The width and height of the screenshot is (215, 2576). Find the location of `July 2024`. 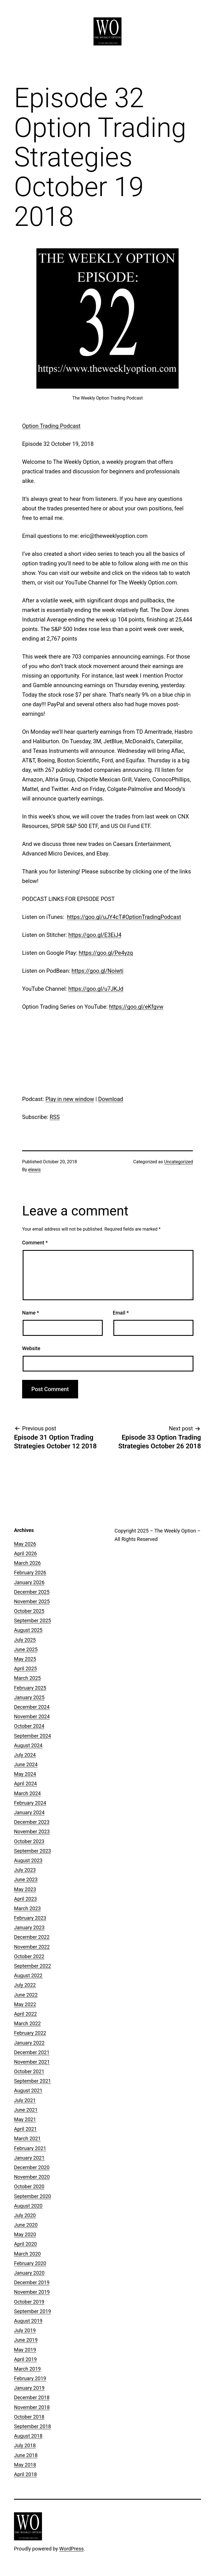

July 2024 is located at coordinates (25, 1755).